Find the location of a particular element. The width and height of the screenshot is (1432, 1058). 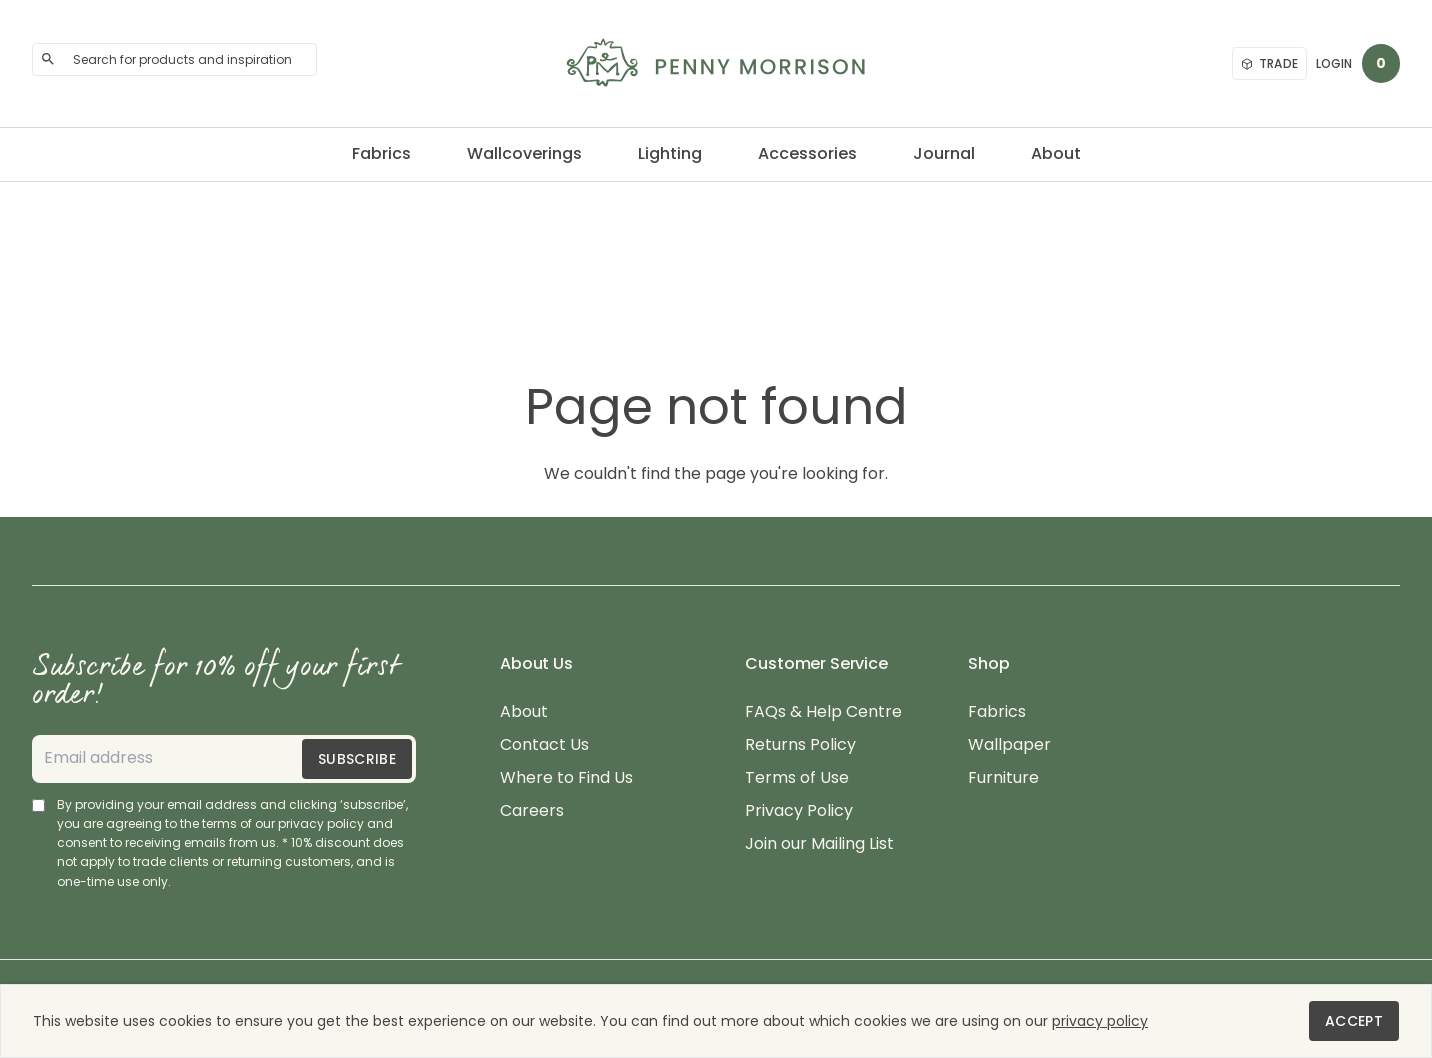

Wallpaper is located at coordinates (1009, 745).